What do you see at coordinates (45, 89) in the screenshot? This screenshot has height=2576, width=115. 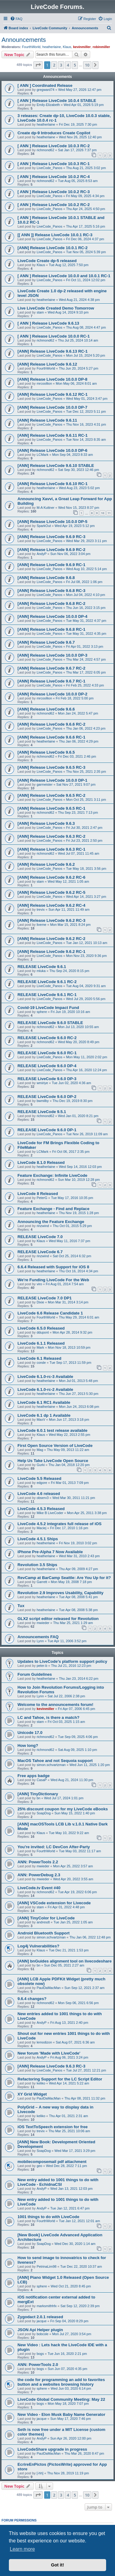 I see `gregward74` at bounding box center [45, 89].